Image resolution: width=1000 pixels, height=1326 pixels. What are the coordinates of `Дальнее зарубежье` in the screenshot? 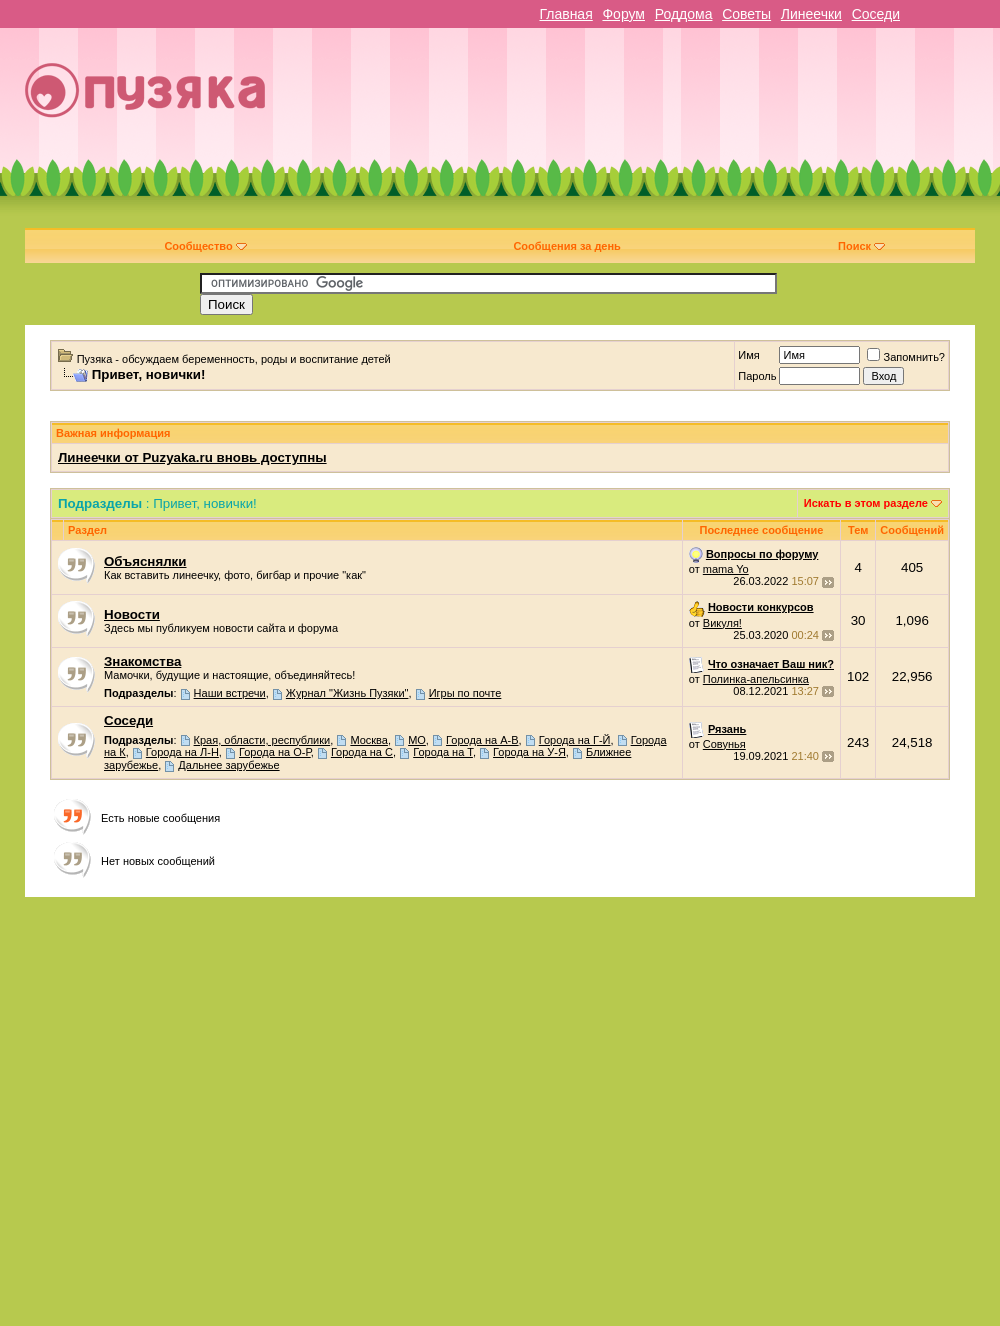 It's located at (228, 765).